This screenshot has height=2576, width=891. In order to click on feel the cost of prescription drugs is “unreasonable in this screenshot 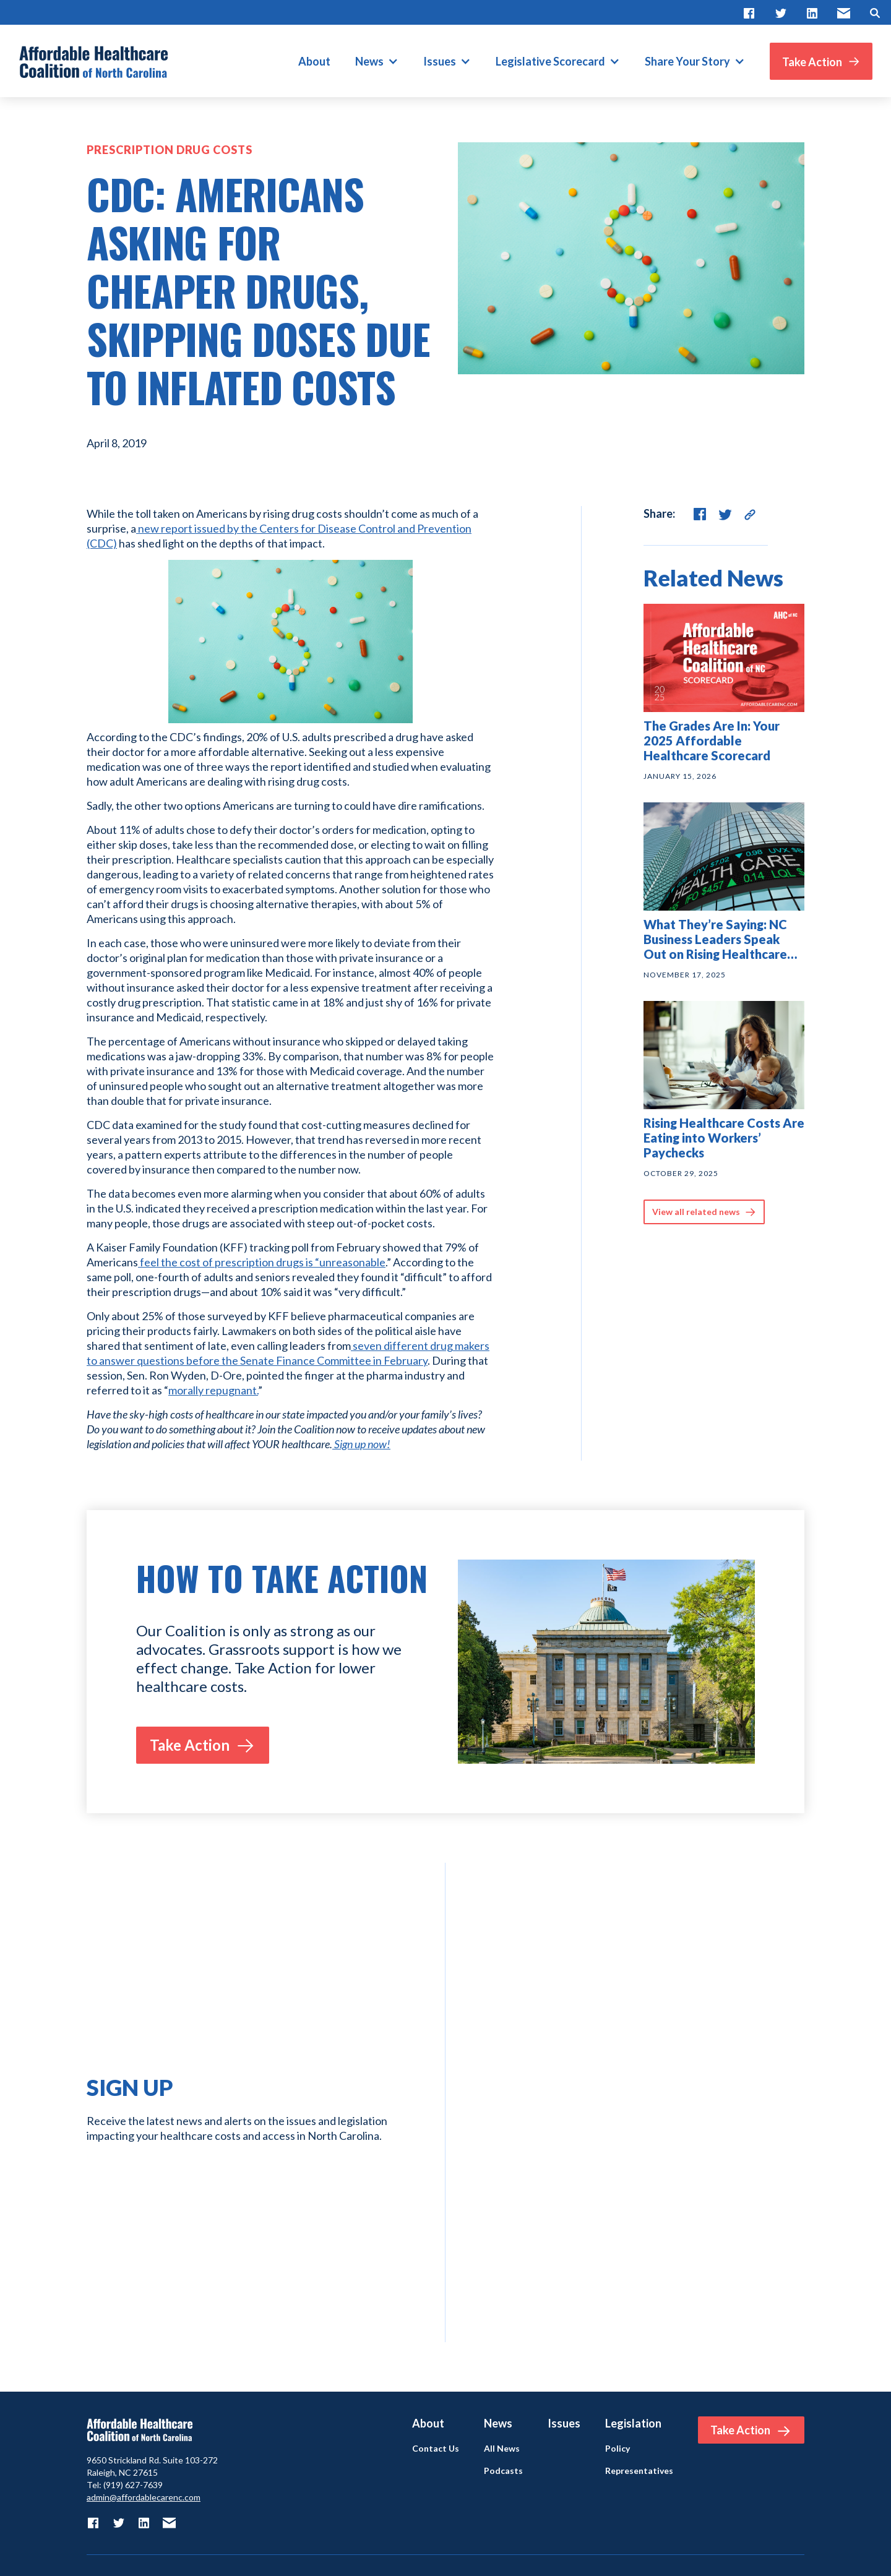, I will do `click(261, 1262)`.